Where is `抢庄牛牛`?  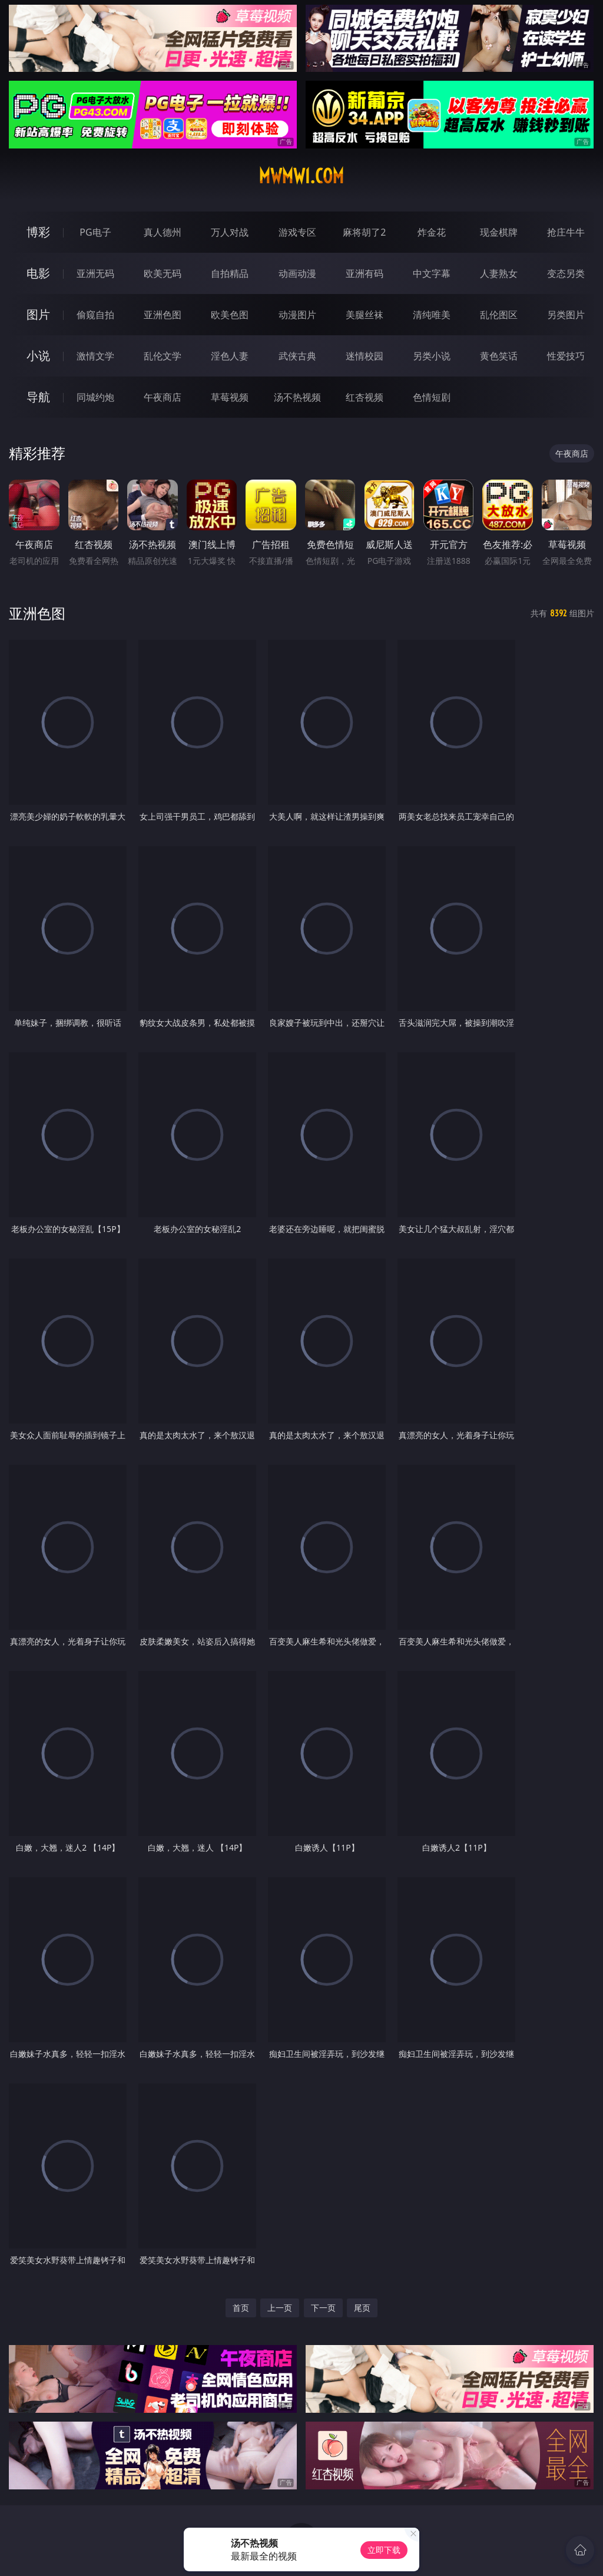 抢庄牛牛 is located at coordinates (566, 232).